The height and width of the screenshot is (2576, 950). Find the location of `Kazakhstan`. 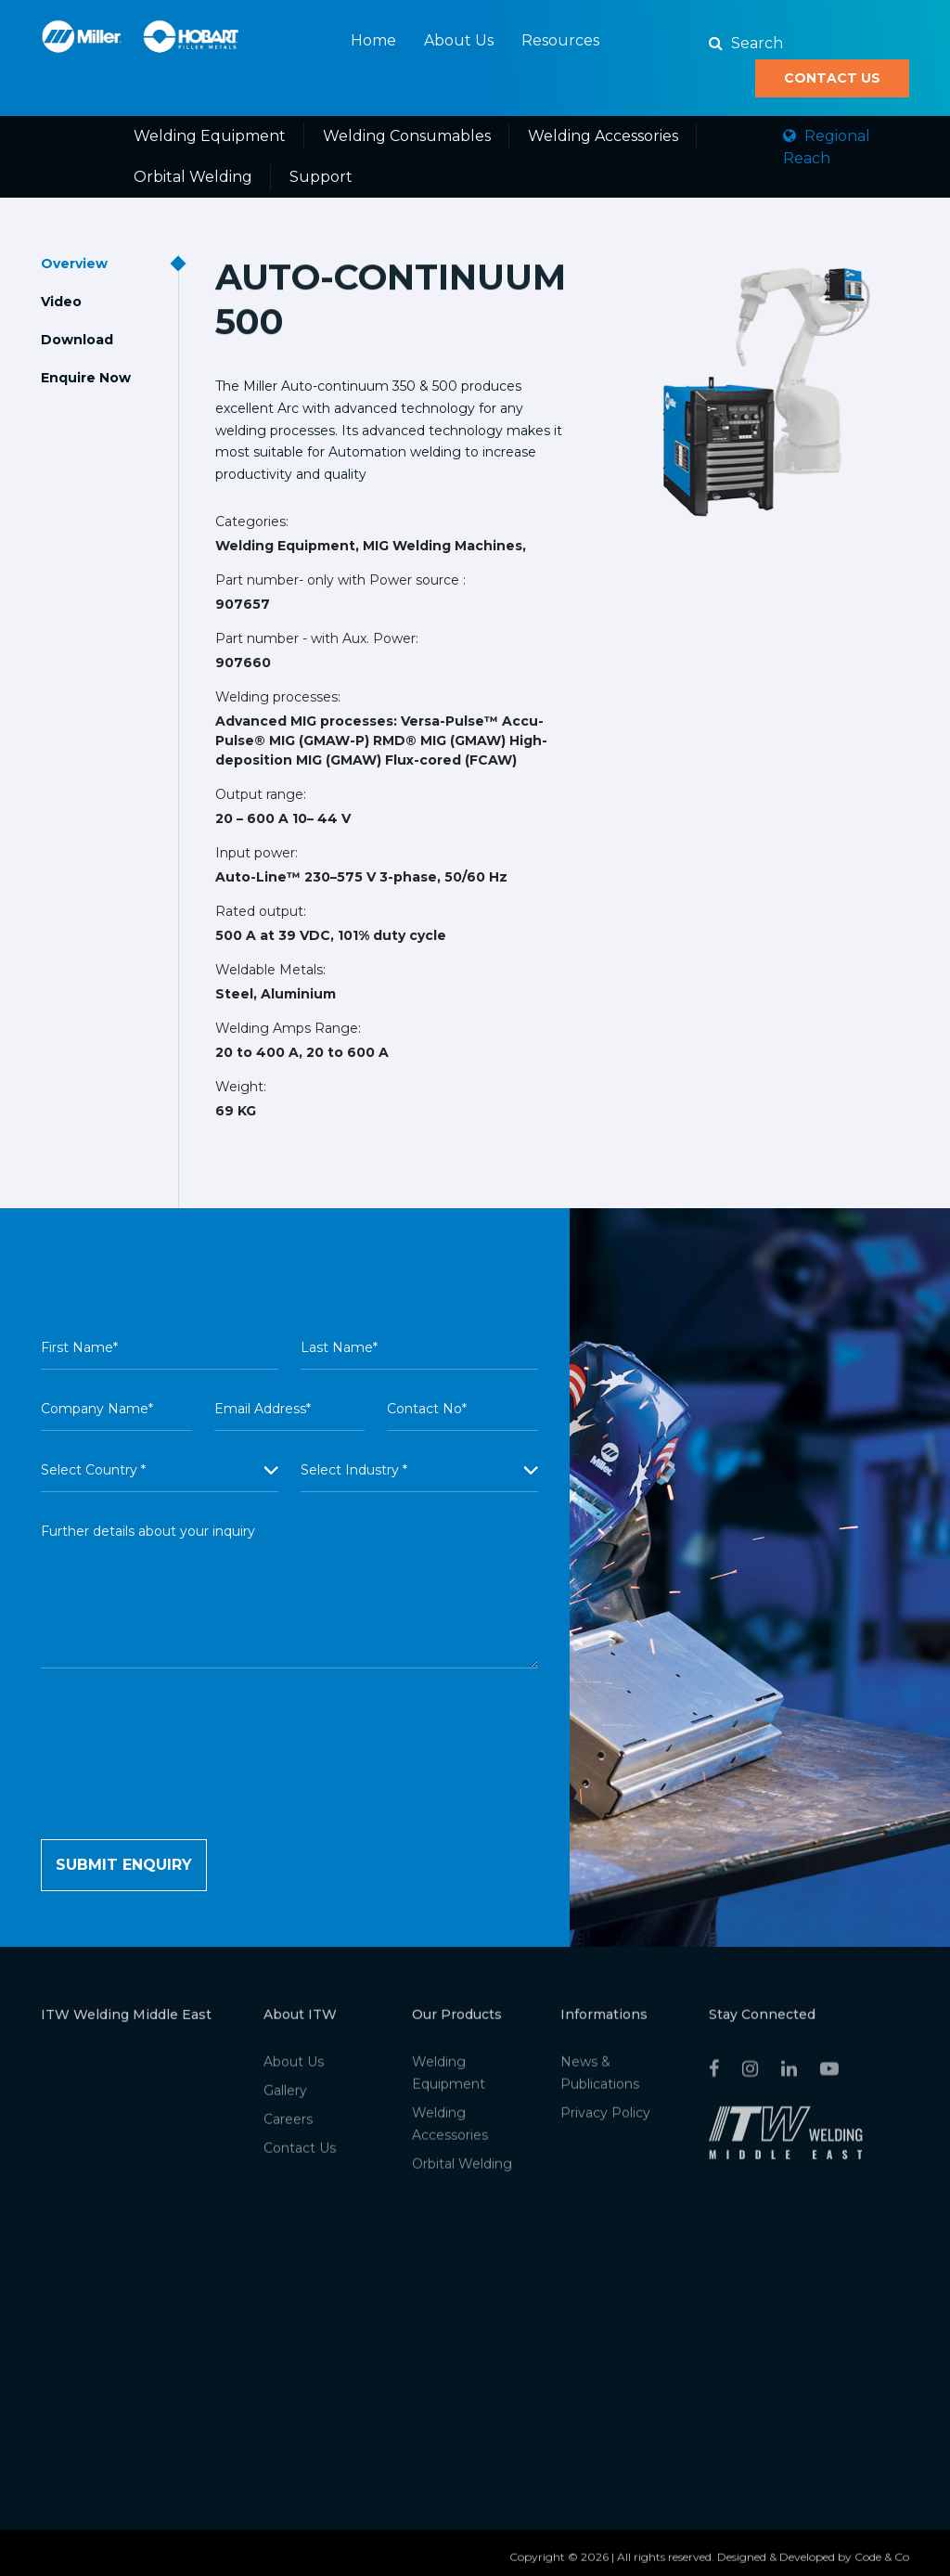

Kazakhstan is located at coordinates (449, 2413).